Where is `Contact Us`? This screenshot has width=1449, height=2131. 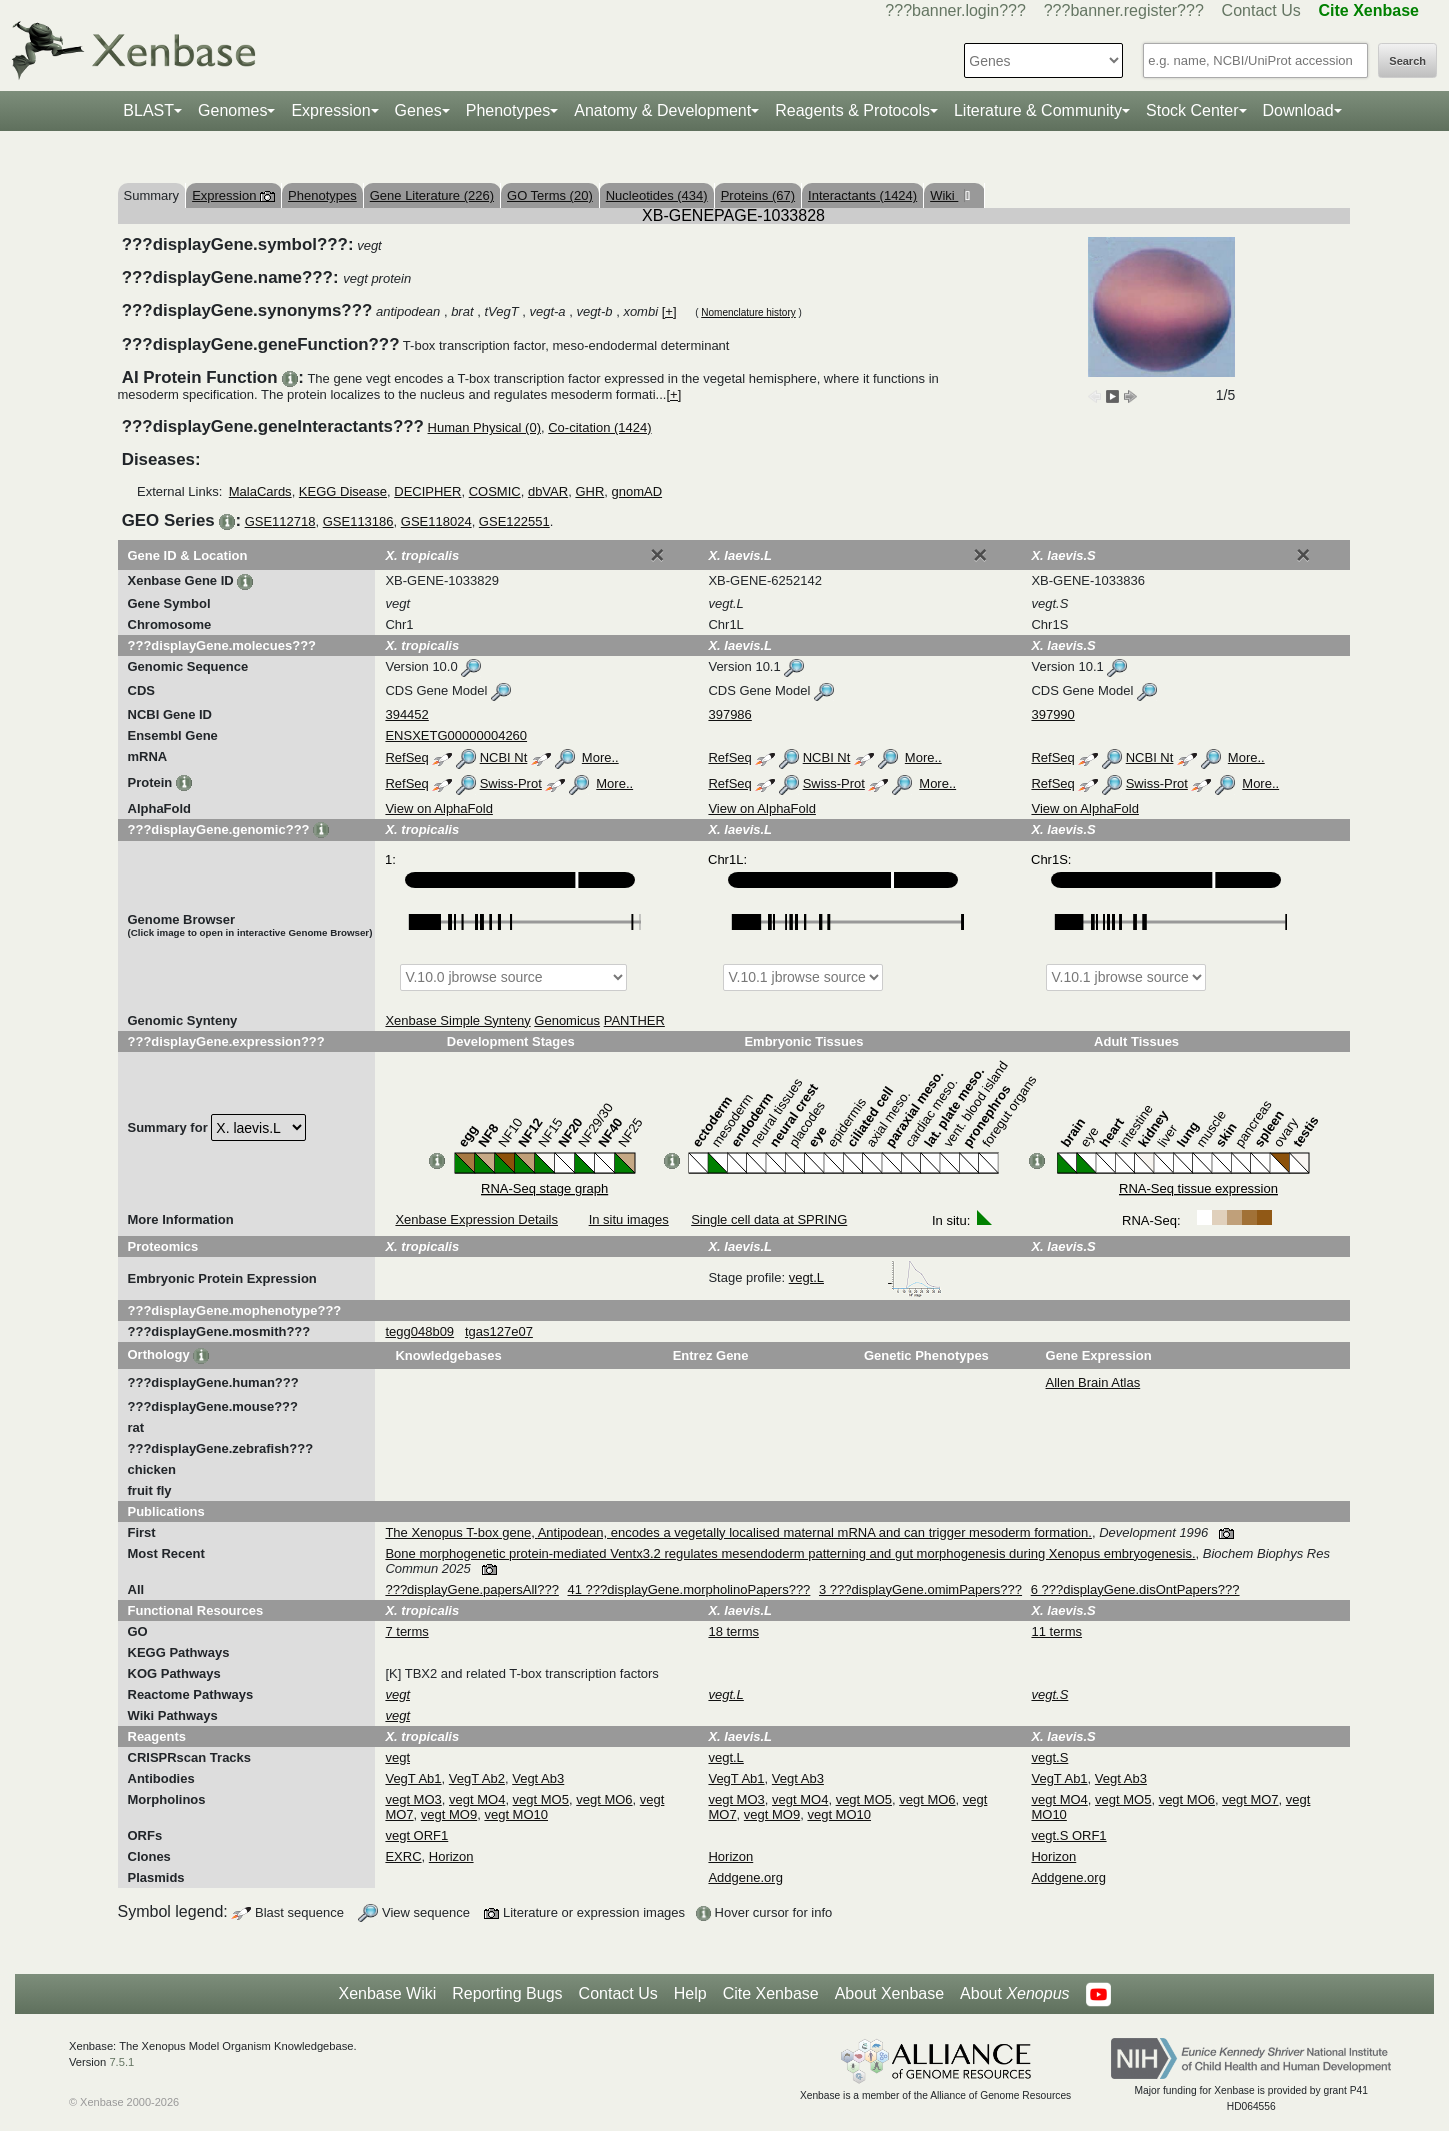
Contact Us is located at coordinates (1261, 10).